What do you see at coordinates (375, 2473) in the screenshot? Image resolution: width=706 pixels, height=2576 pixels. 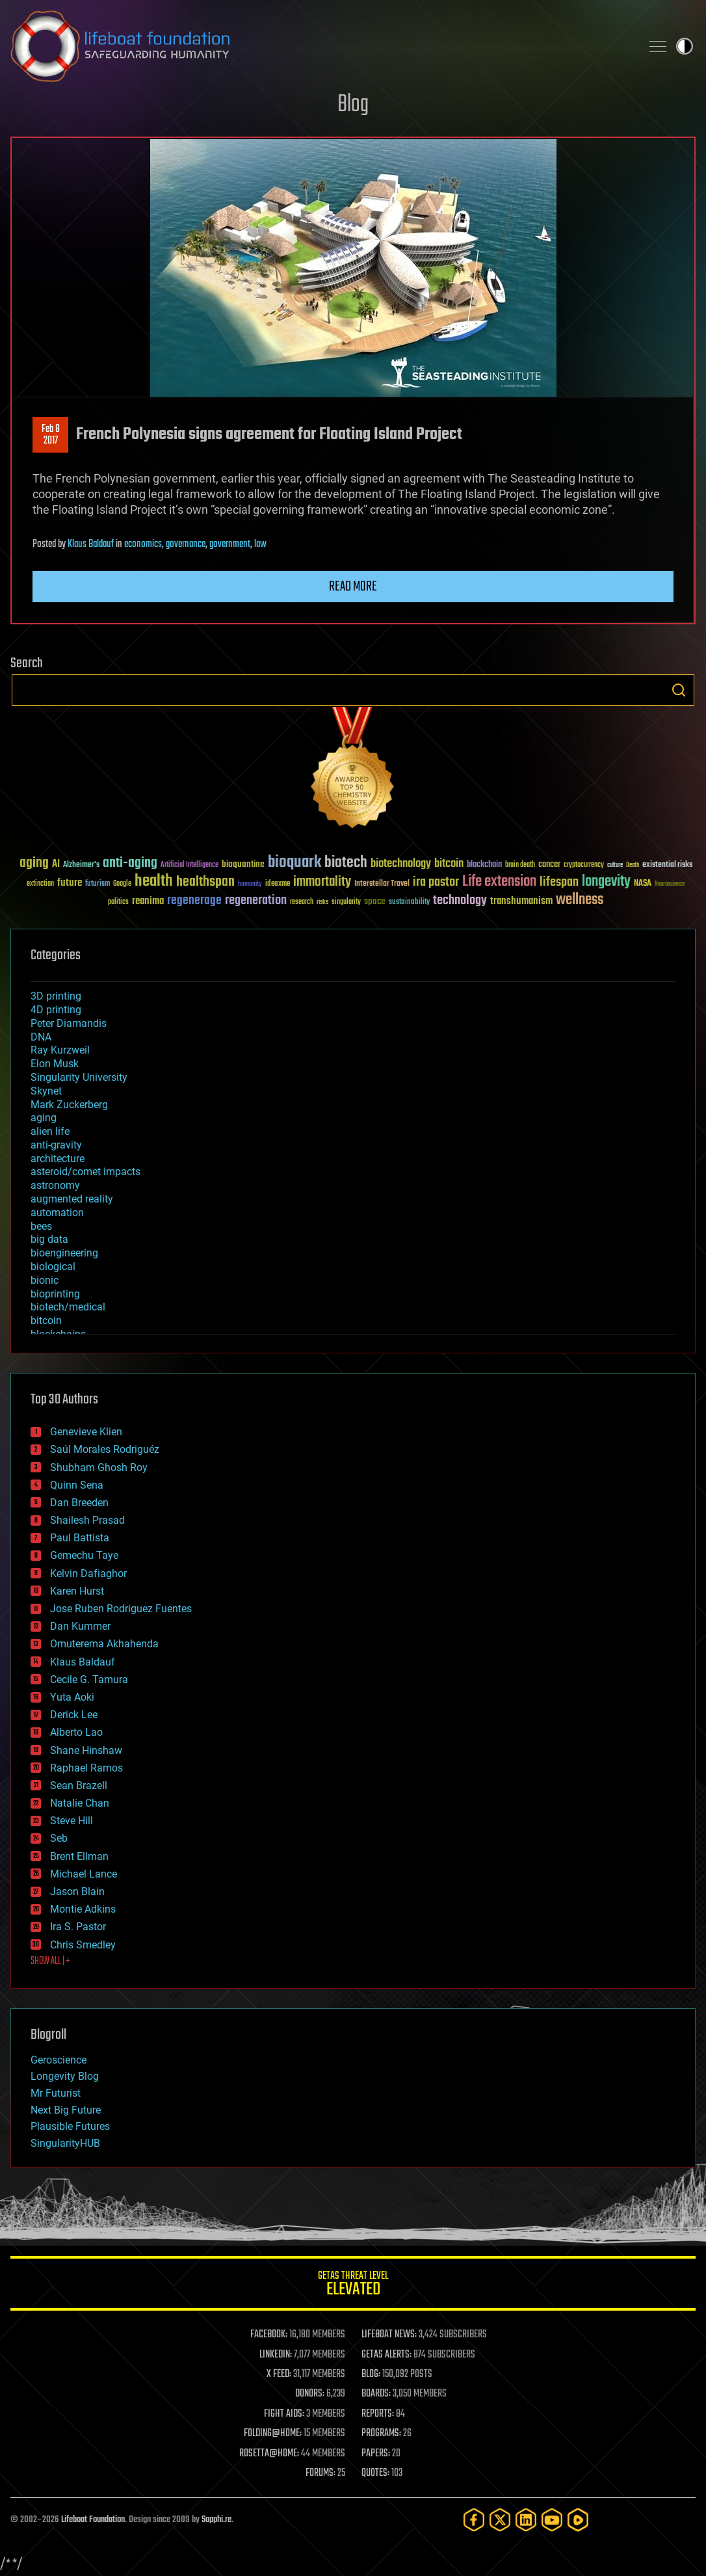 I see `QUOTES:` at bounding box center [375, 2473].